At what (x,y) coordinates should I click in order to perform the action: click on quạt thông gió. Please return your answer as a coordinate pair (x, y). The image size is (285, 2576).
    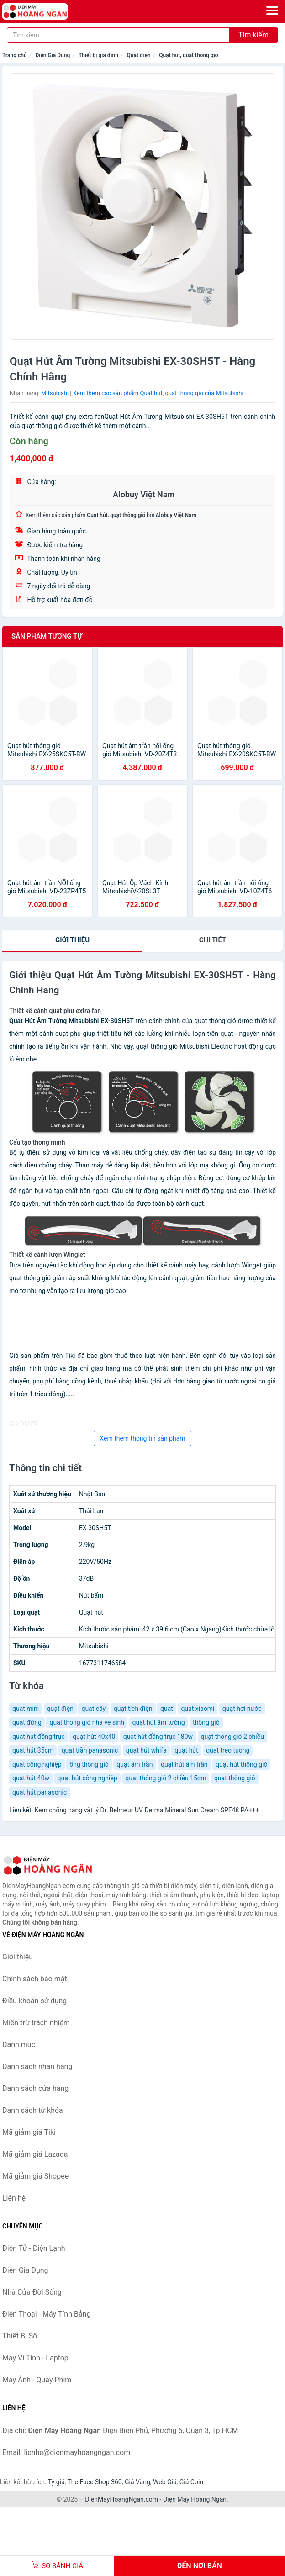
    Looking at the image, I should click on (234, 1778).